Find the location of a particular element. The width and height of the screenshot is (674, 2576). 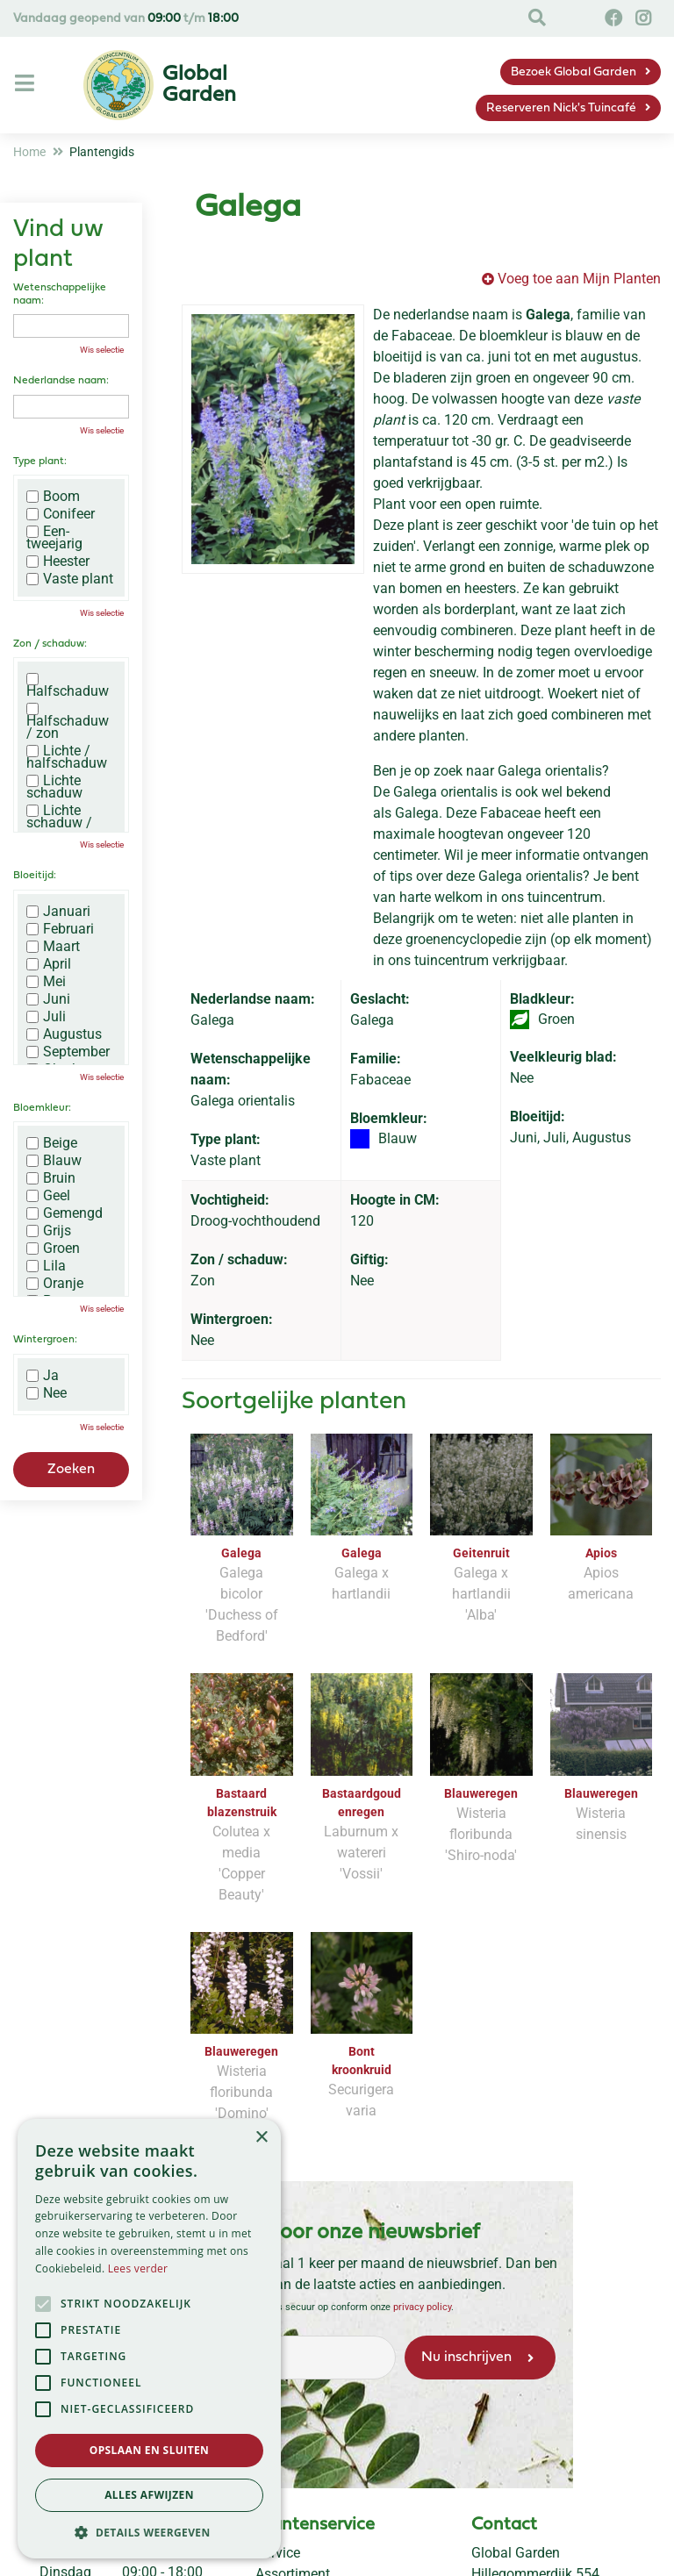

Vandaag geopend van t/m is located at coordinates (126, 19).